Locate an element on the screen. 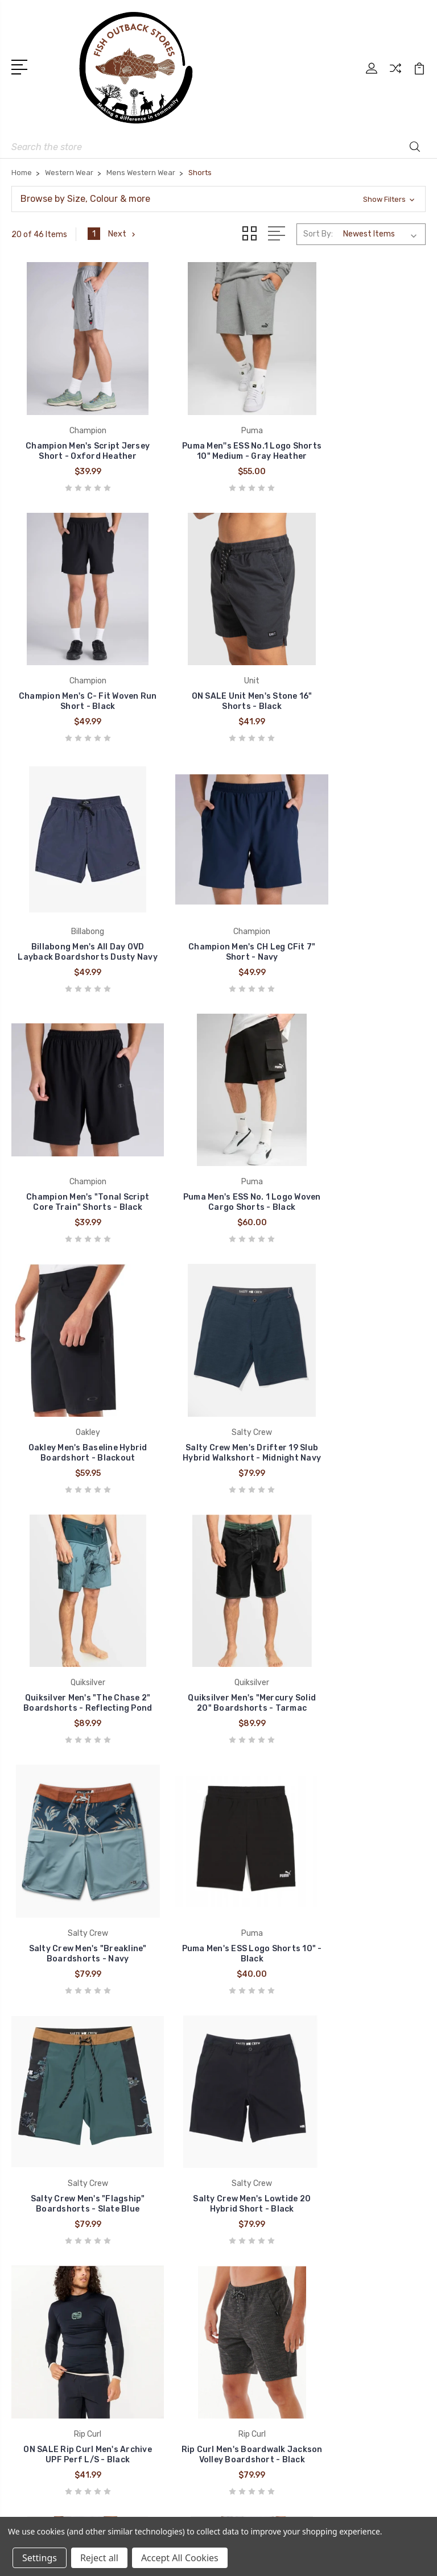 Image resolution: width=437 pixels, height=2576 pixels. Ariat is located at coordinates (28, 2302).